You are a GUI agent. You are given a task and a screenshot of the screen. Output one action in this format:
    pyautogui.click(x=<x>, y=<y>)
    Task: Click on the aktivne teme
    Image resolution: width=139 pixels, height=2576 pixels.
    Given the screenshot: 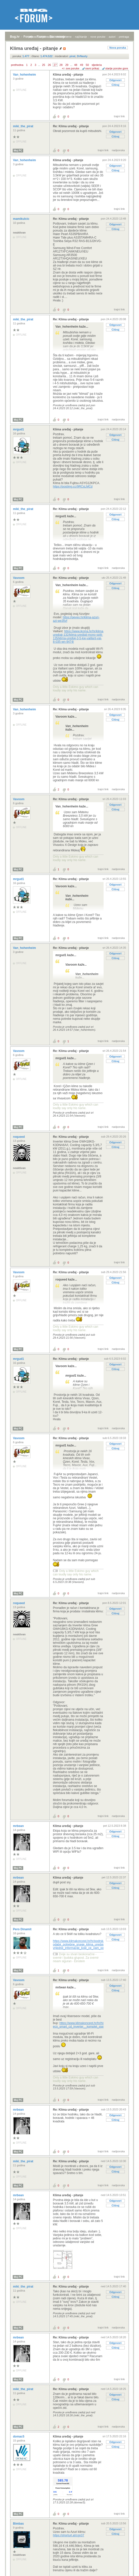 What is the action you would take?
    pyautogui.click(x=64, y=36)
    